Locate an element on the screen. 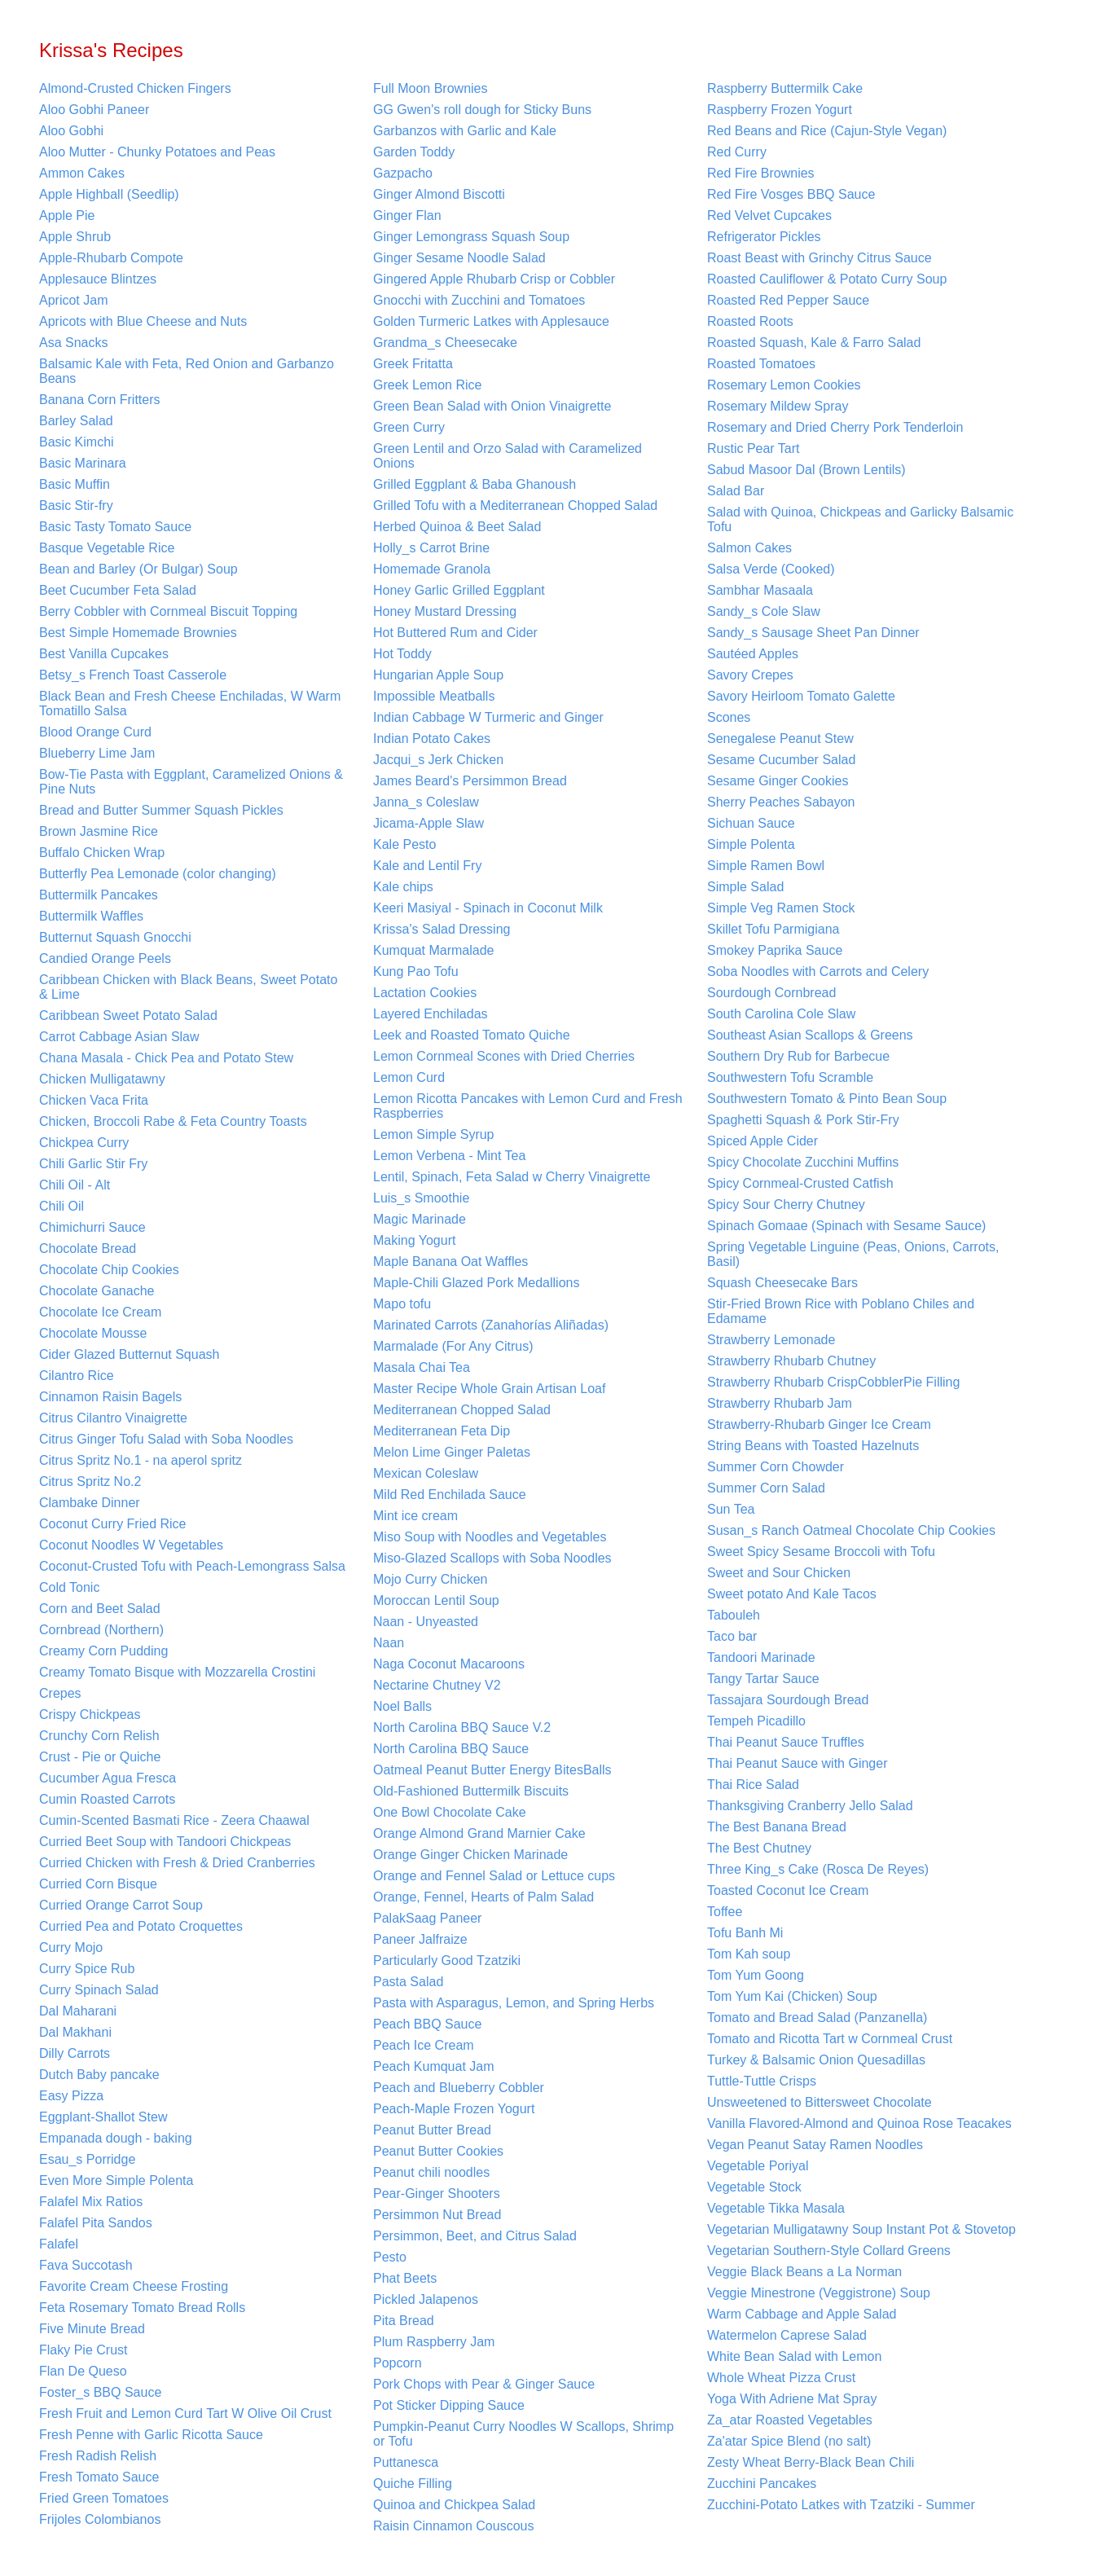 The height and width of the screenshot is (2576, 1103). Veggie Minestrone (Veggistrone) Soup is located at coordinates (818, 2293).